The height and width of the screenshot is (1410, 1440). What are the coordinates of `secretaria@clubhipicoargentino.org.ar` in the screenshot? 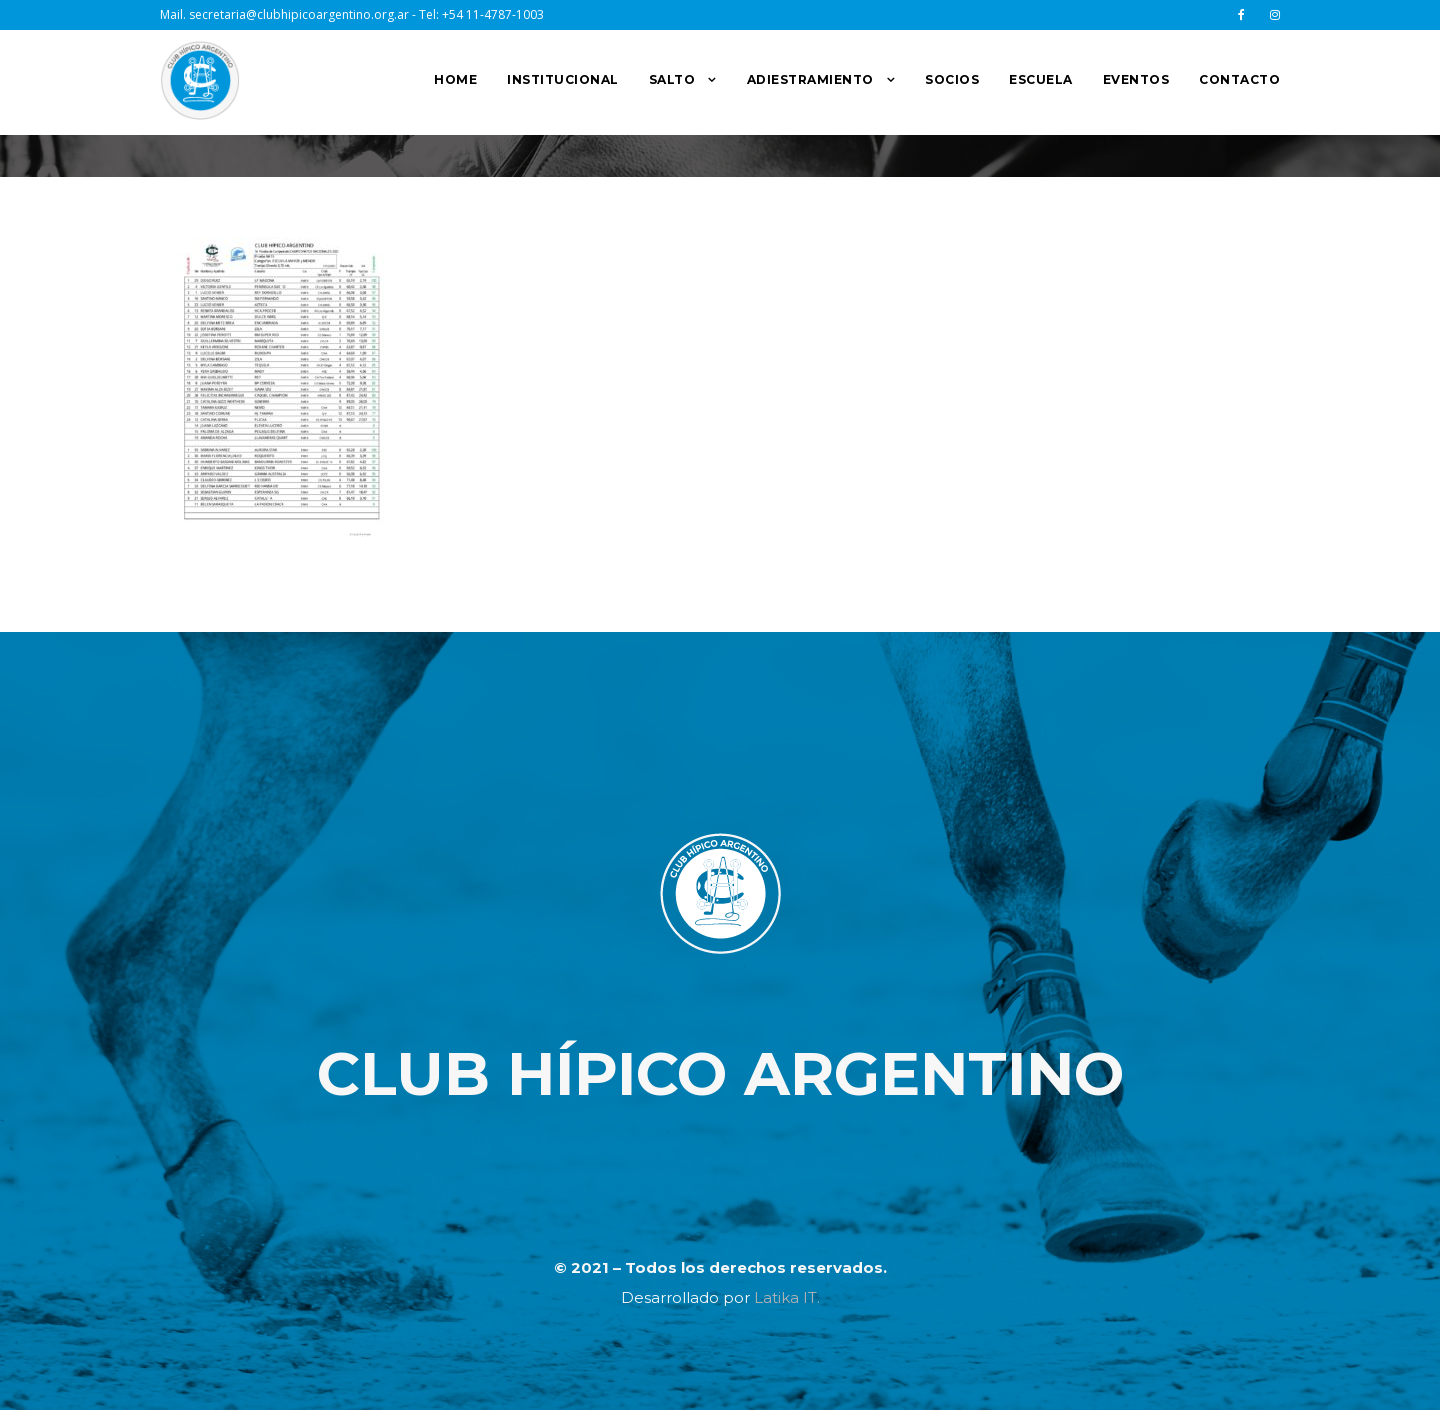 It's located at (299, 14).